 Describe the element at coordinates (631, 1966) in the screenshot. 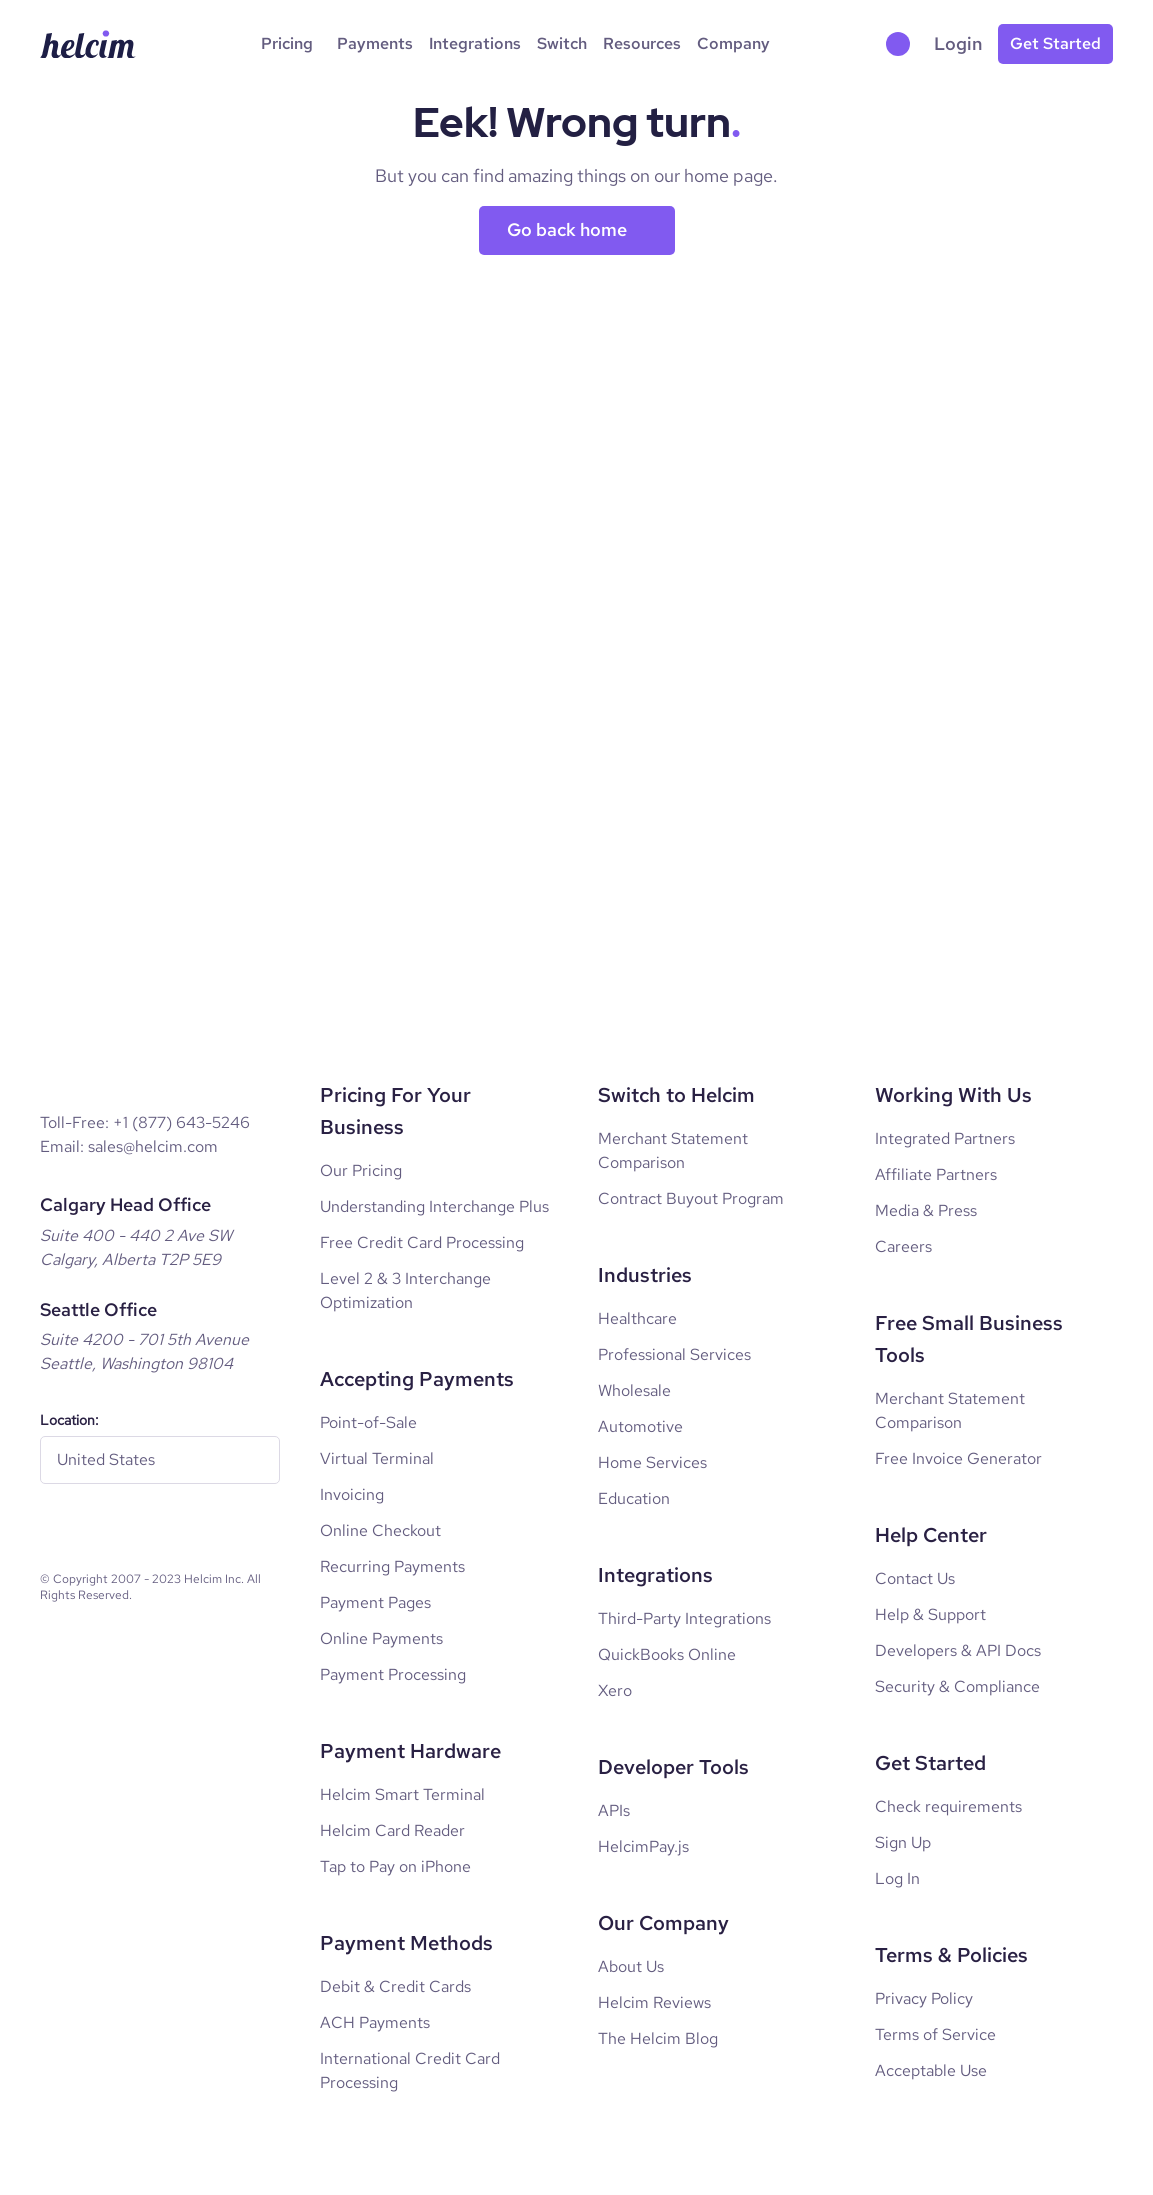

I see `About Us` at that location.